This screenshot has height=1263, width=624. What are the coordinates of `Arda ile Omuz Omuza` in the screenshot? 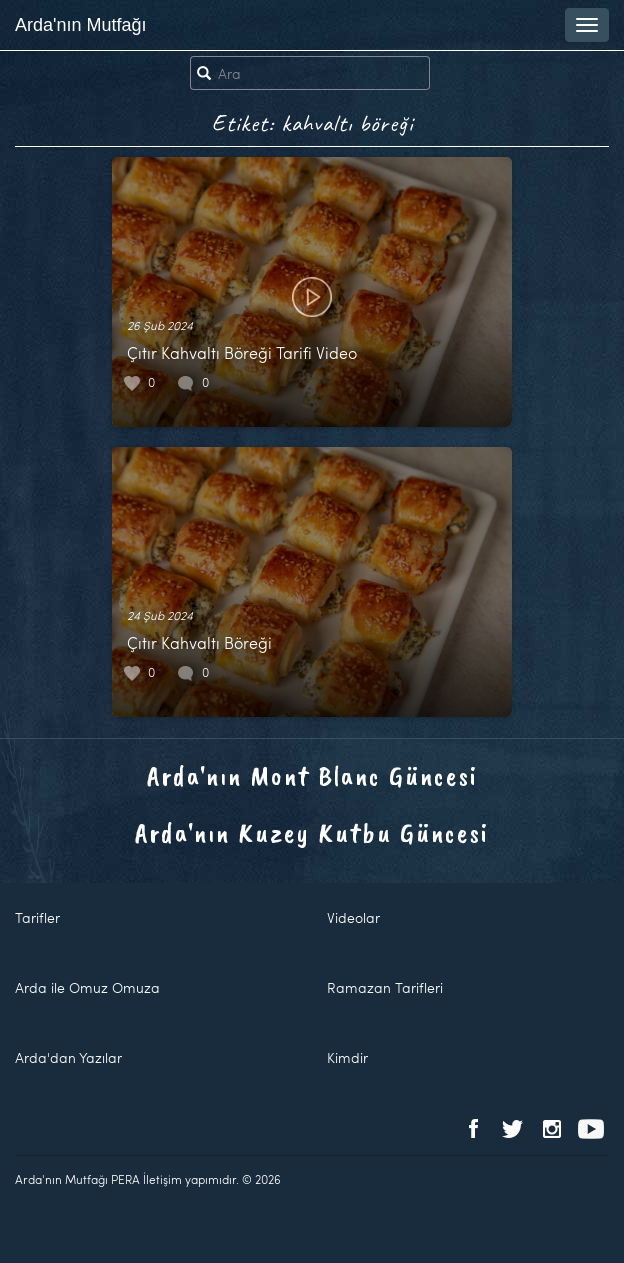 It's located at (87, 987).